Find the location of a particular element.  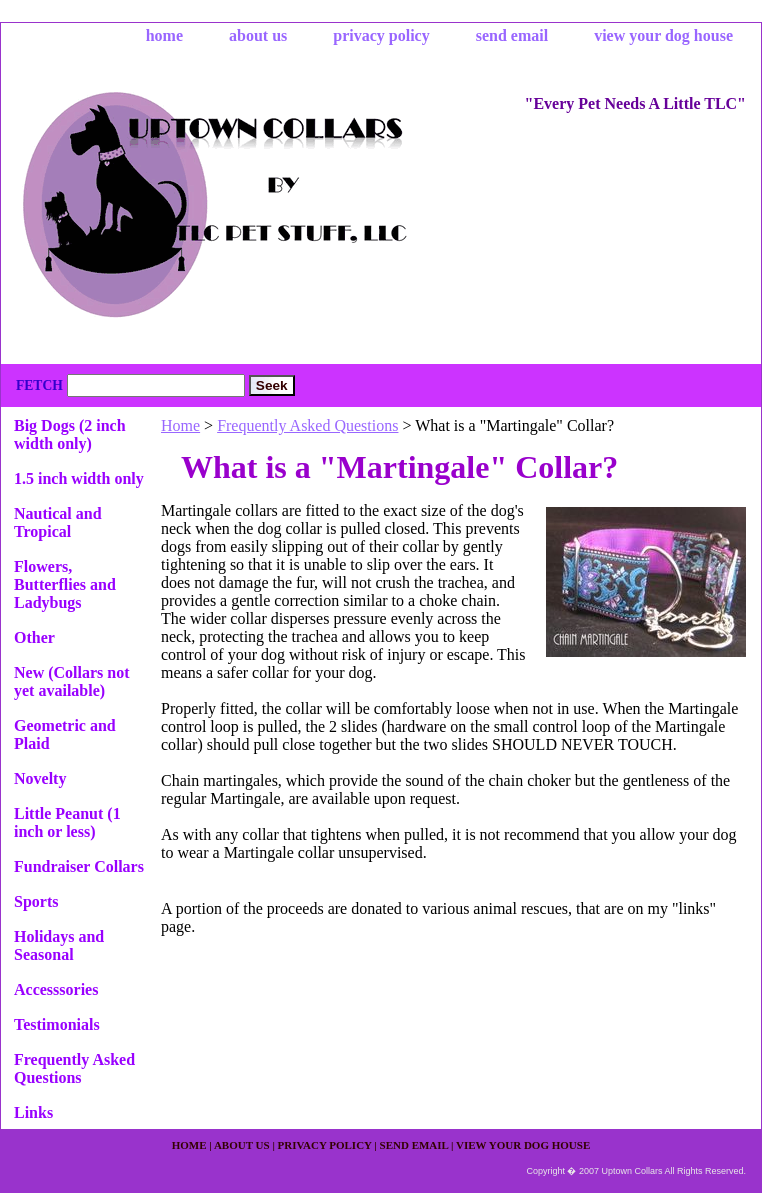

Novelty is located at coordinates (40, 778).